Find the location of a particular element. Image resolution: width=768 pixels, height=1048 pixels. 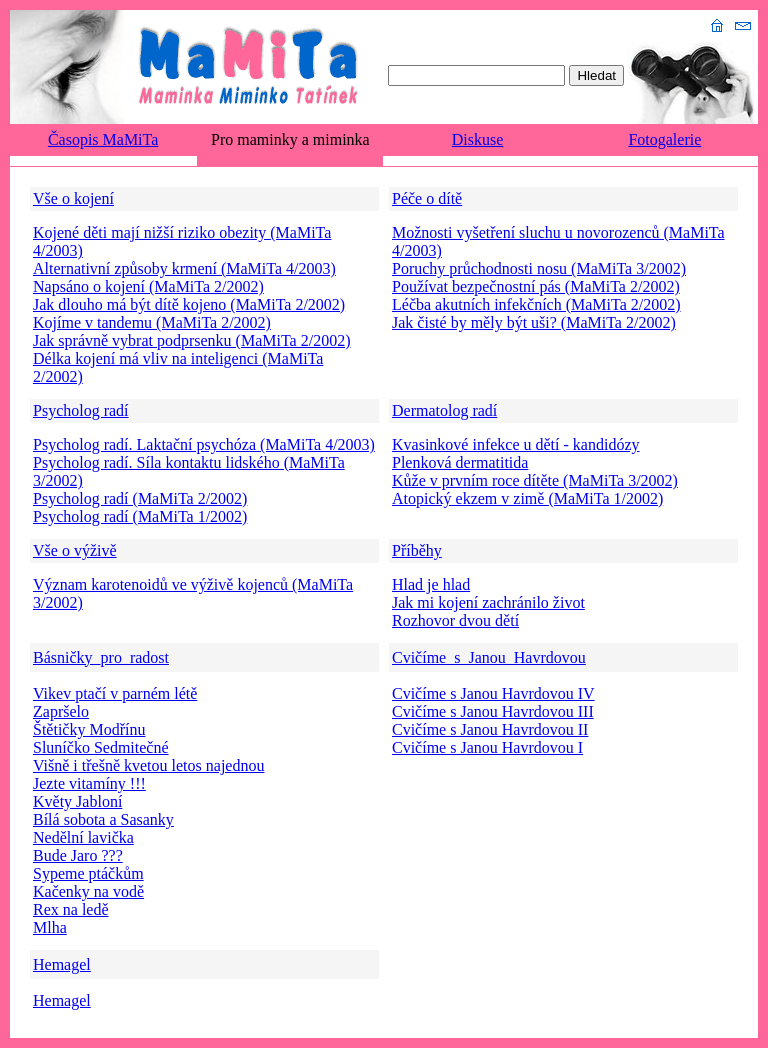

Mlha is located at coordinates (50, 927).